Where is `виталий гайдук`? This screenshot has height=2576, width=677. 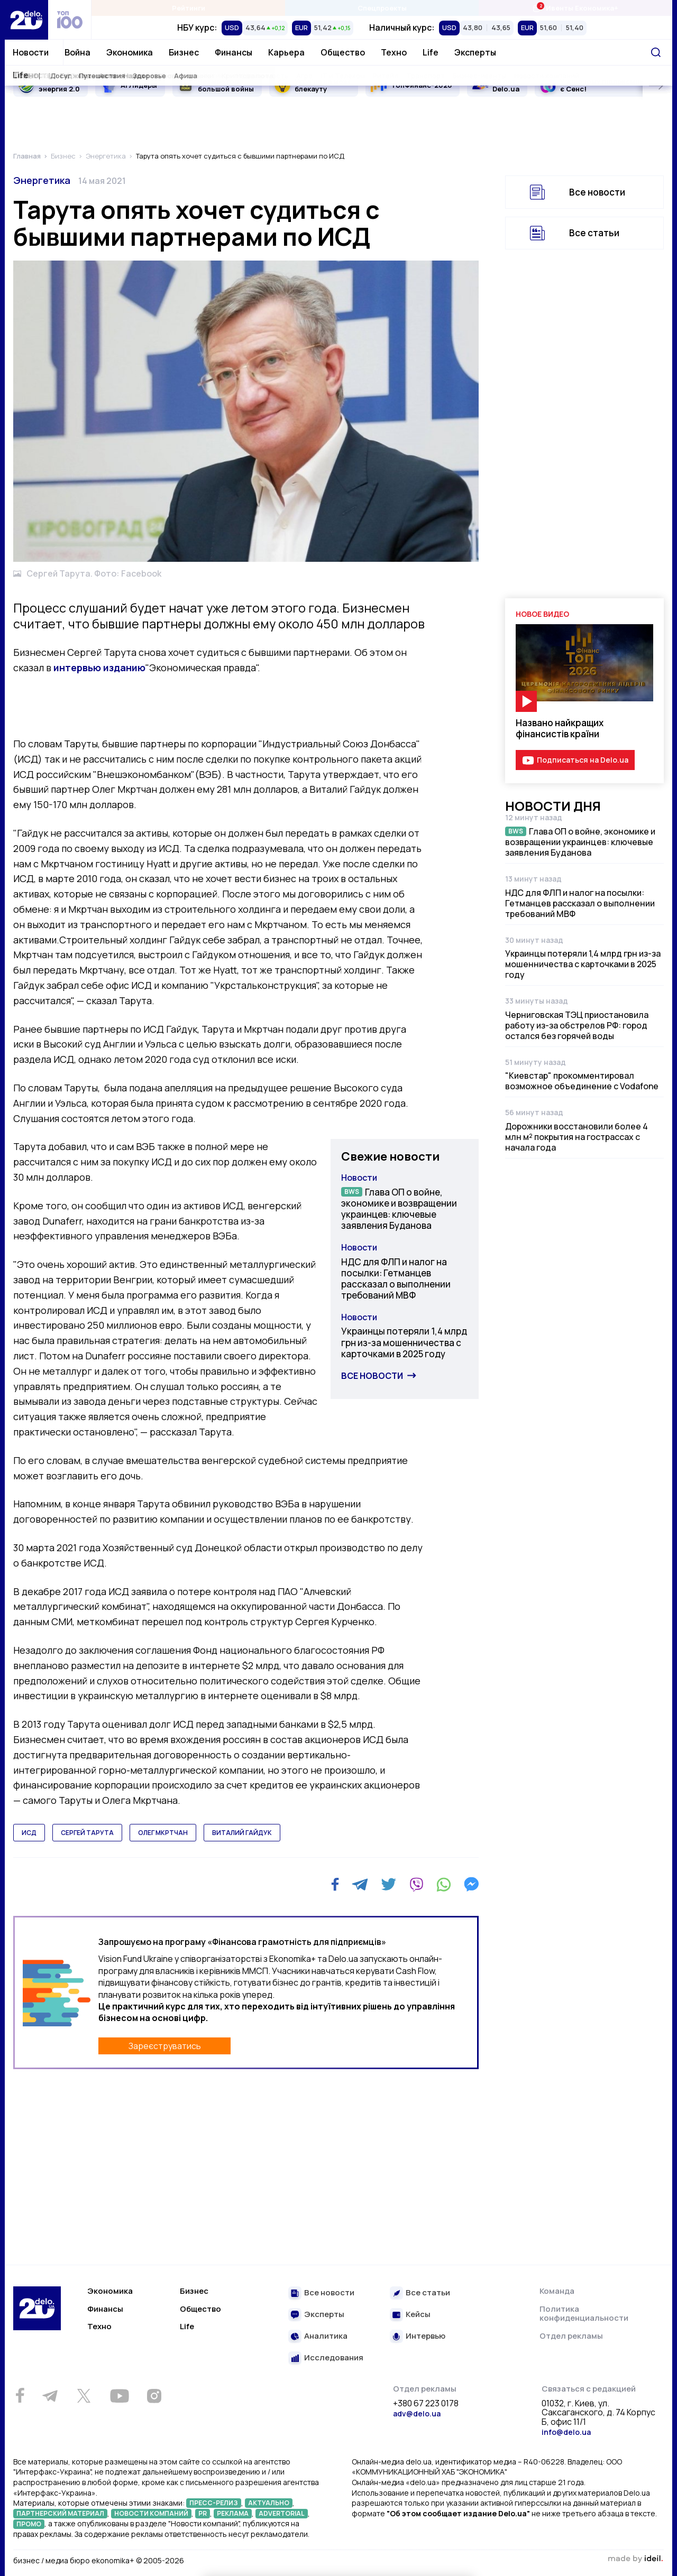
виталий гайдук is located at coordinates (242, 1832).